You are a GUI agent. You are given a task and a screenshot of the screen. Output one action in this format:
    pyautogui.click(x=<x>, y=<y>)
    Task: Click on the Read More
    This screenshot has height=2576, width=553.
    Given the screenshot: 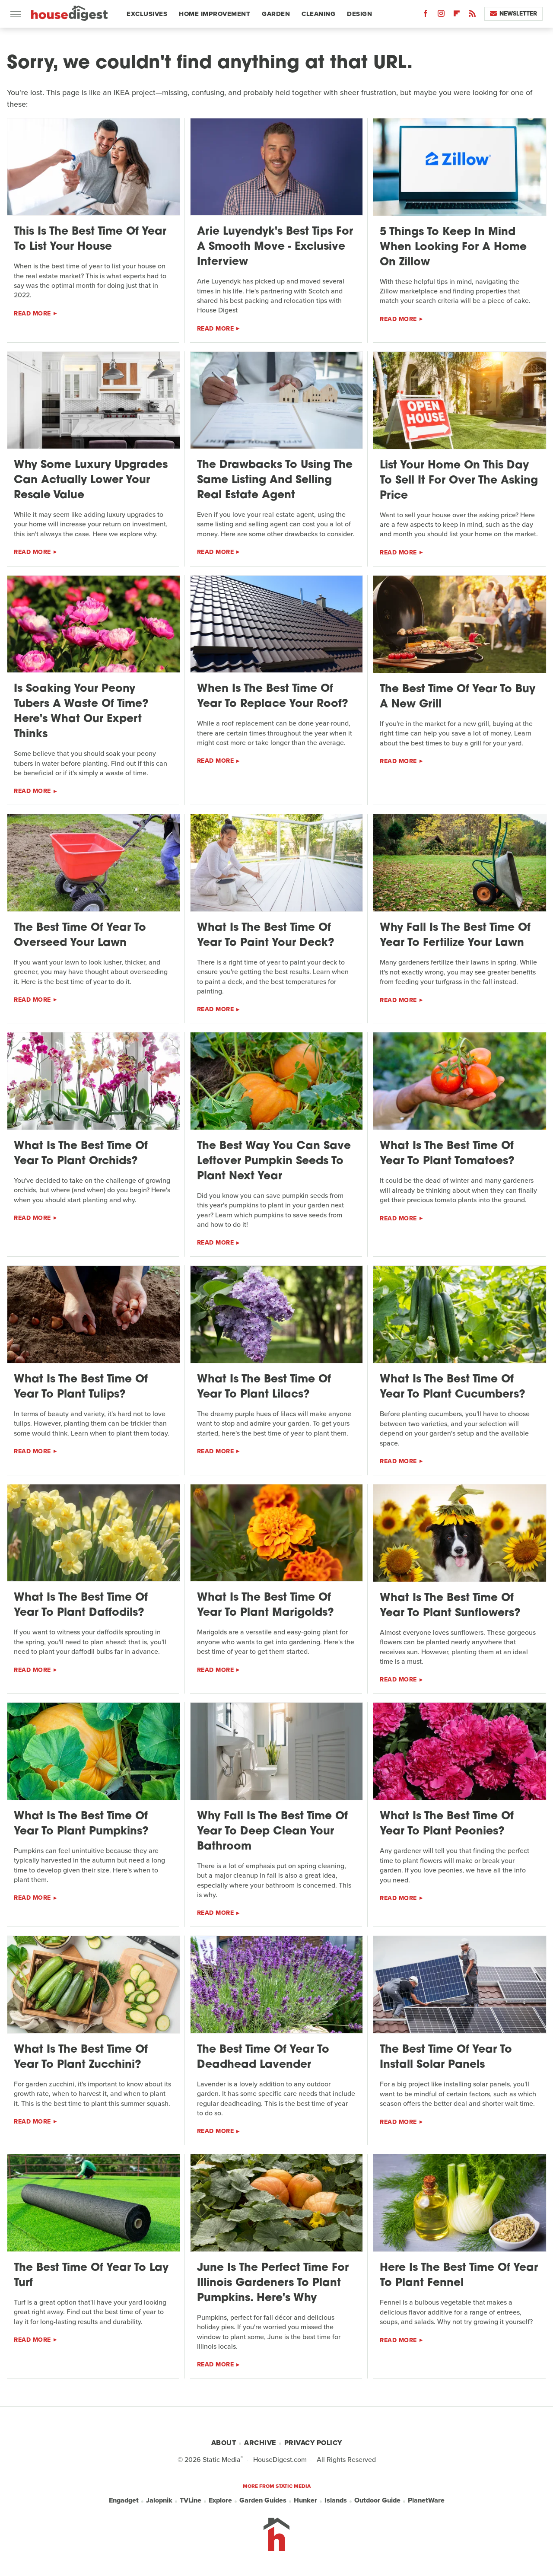 What is the action you would take?
    pyautogui.click(x=32, y=313)
    